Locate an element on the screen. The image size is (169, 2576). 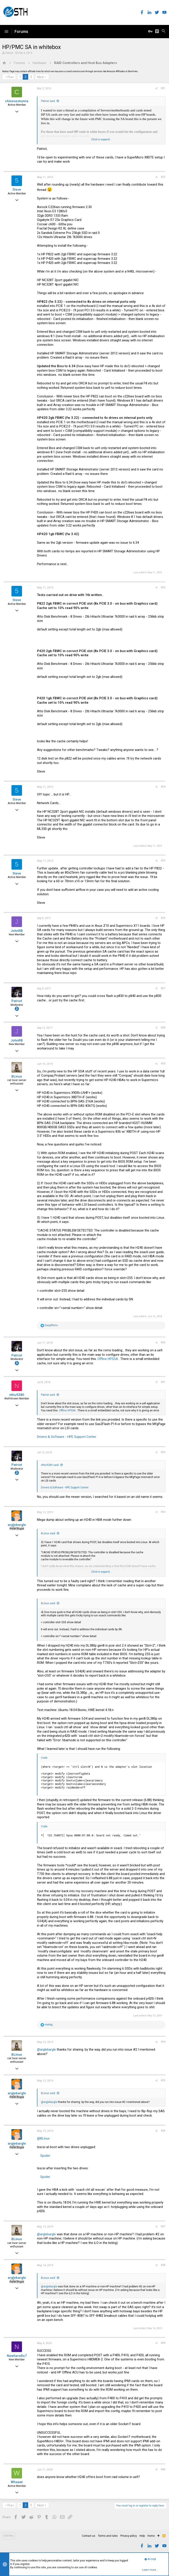
BLinux said: is located at coordinates (48, 1533).